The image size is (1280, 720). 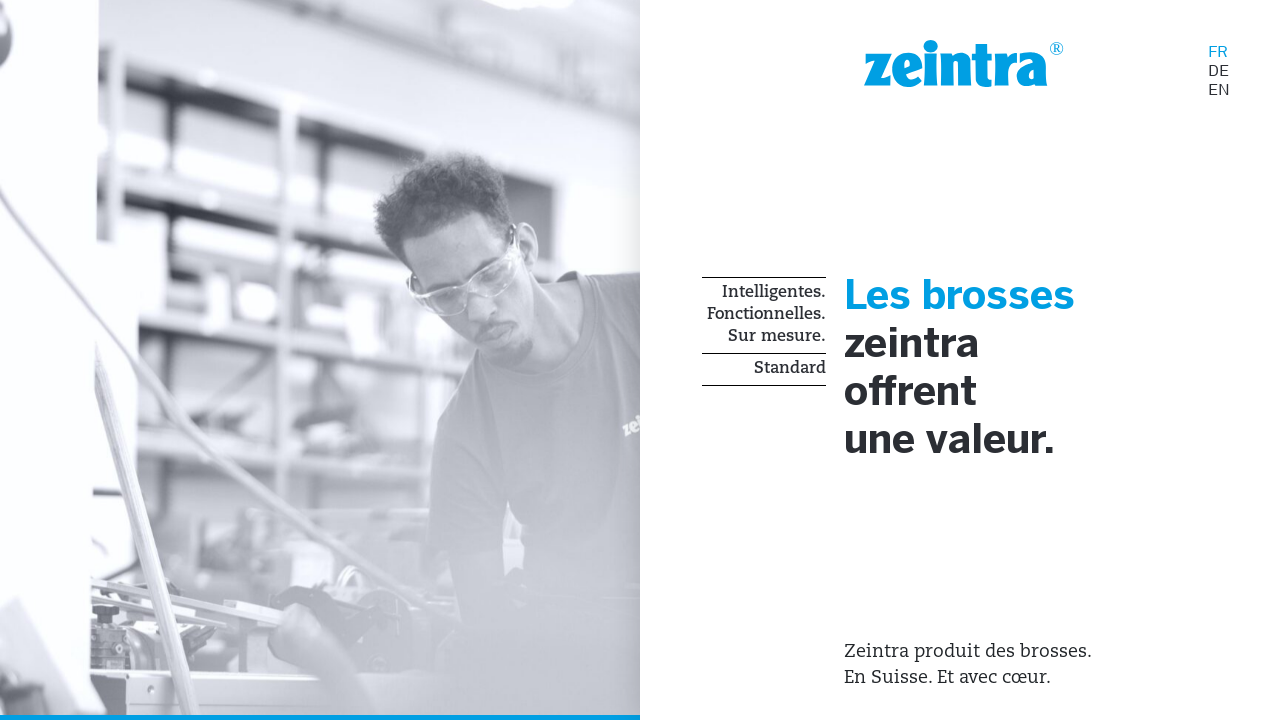 What do you see at coordinates (1218, 51) in the screenshot?
I see `FR` at bounding box center [1218, 51].